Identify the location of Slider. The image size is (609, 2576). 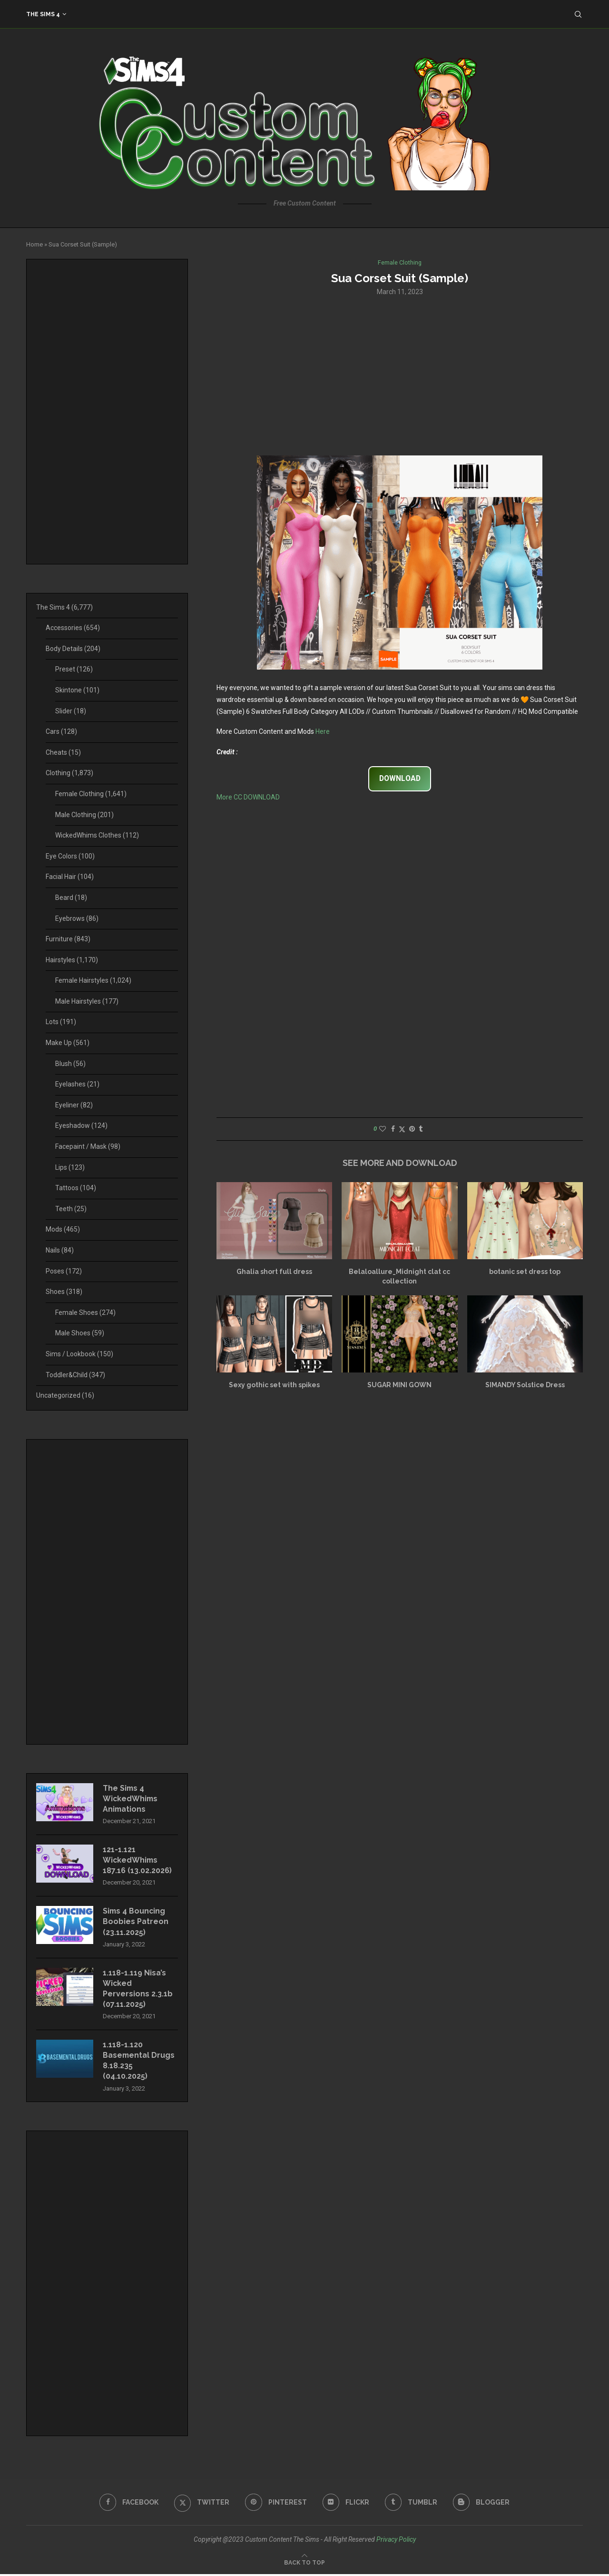
(70, 711).